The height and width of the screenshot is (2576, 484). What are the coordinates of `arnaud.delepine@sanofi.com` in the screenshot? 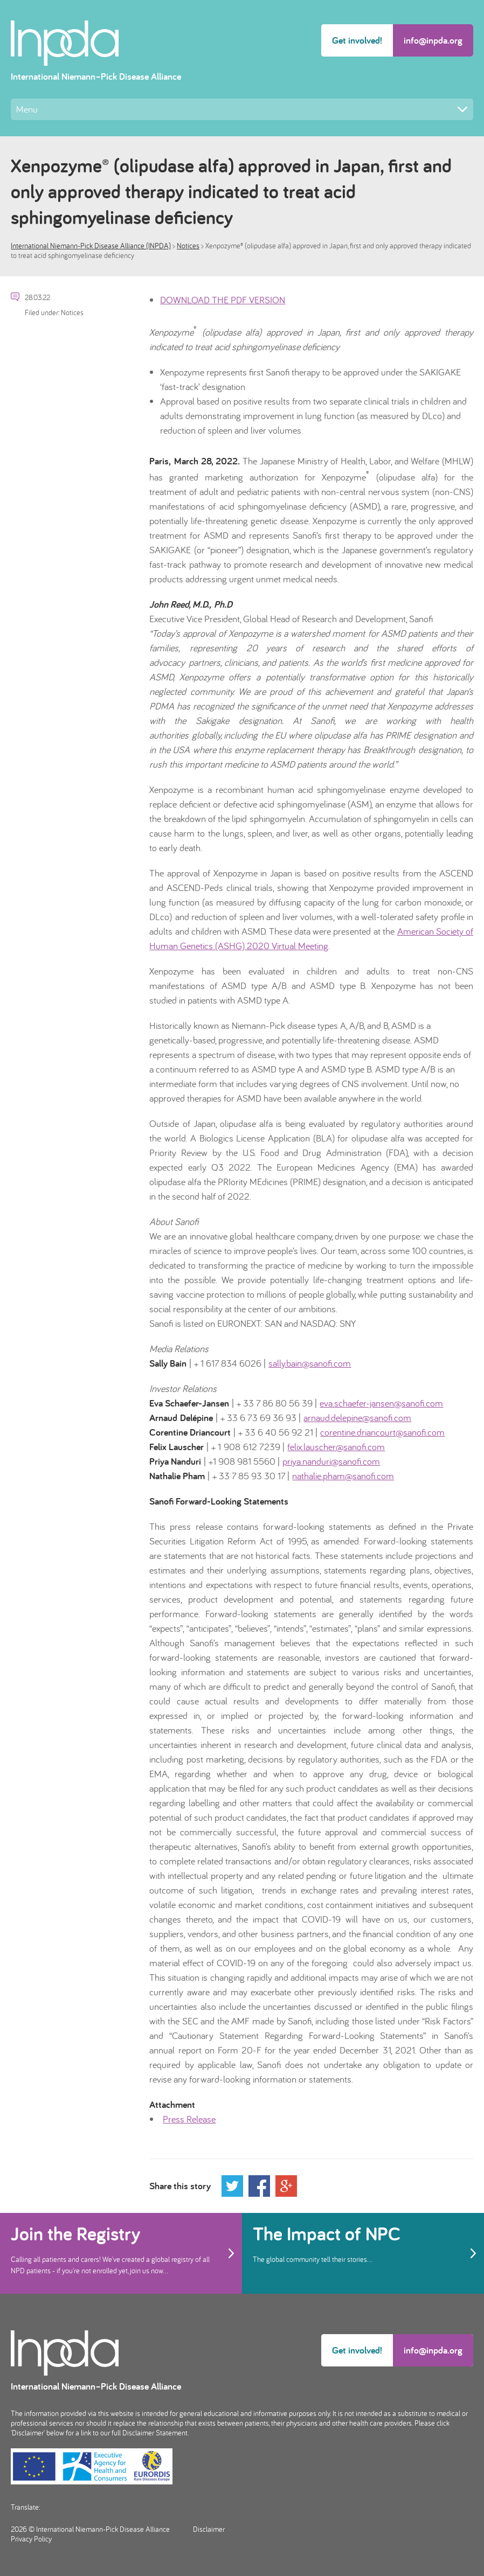 It's located at (357, 1417).